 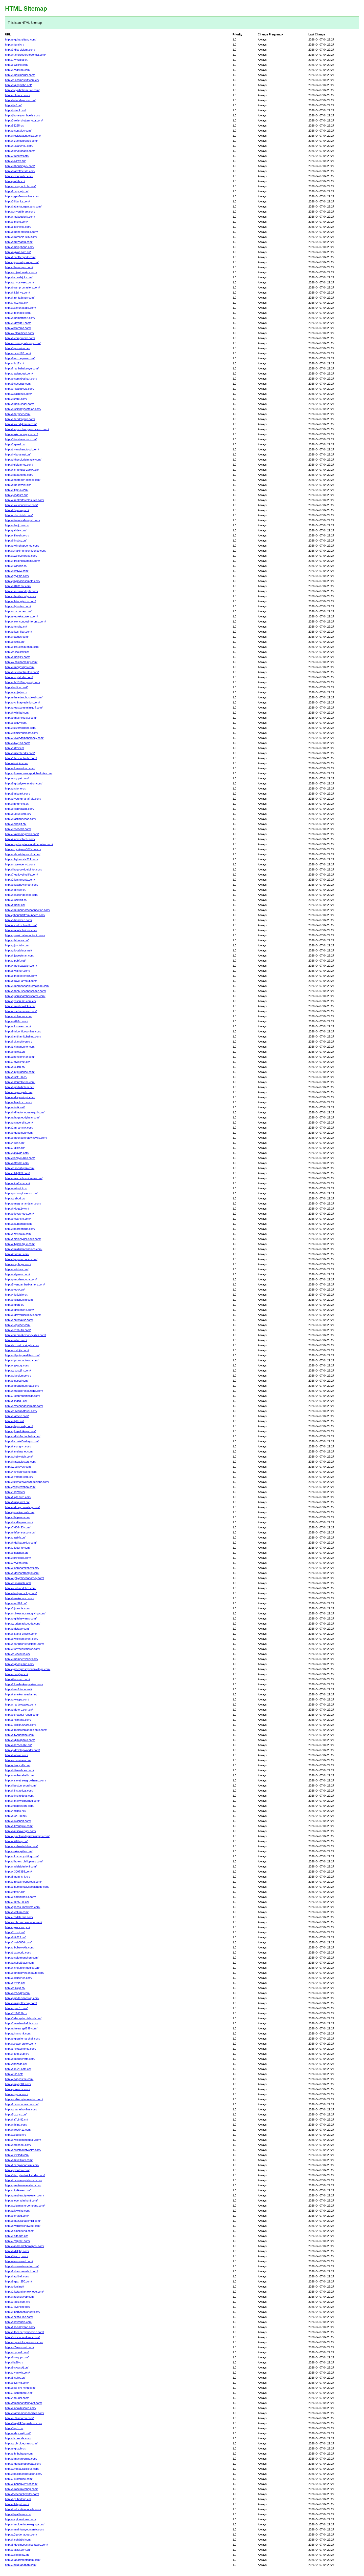 What do you see at coordinates (17, 1183) in the screenshot?
I see `http://x.ipaff.com.cn/` at bounding box center [17, 1183].